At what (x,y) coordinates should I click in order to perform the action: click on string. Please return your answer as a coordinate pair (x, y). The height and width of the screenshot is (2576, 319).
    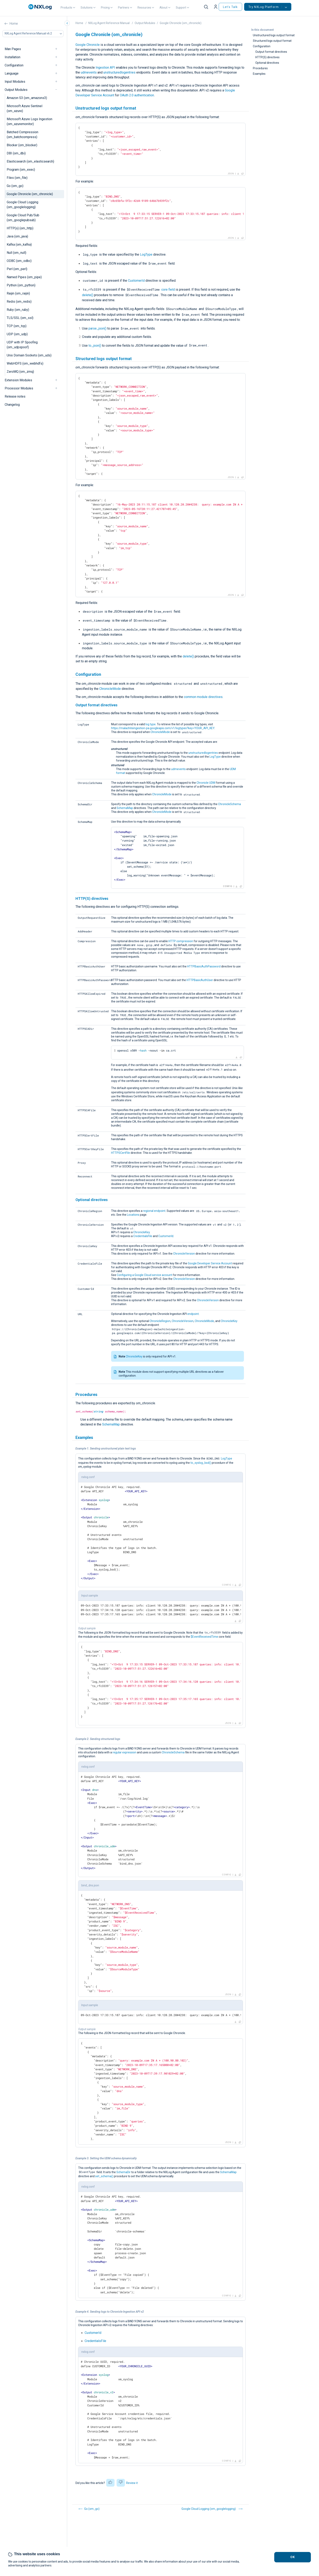
    Looking at the image, I should click on (98, 1411).